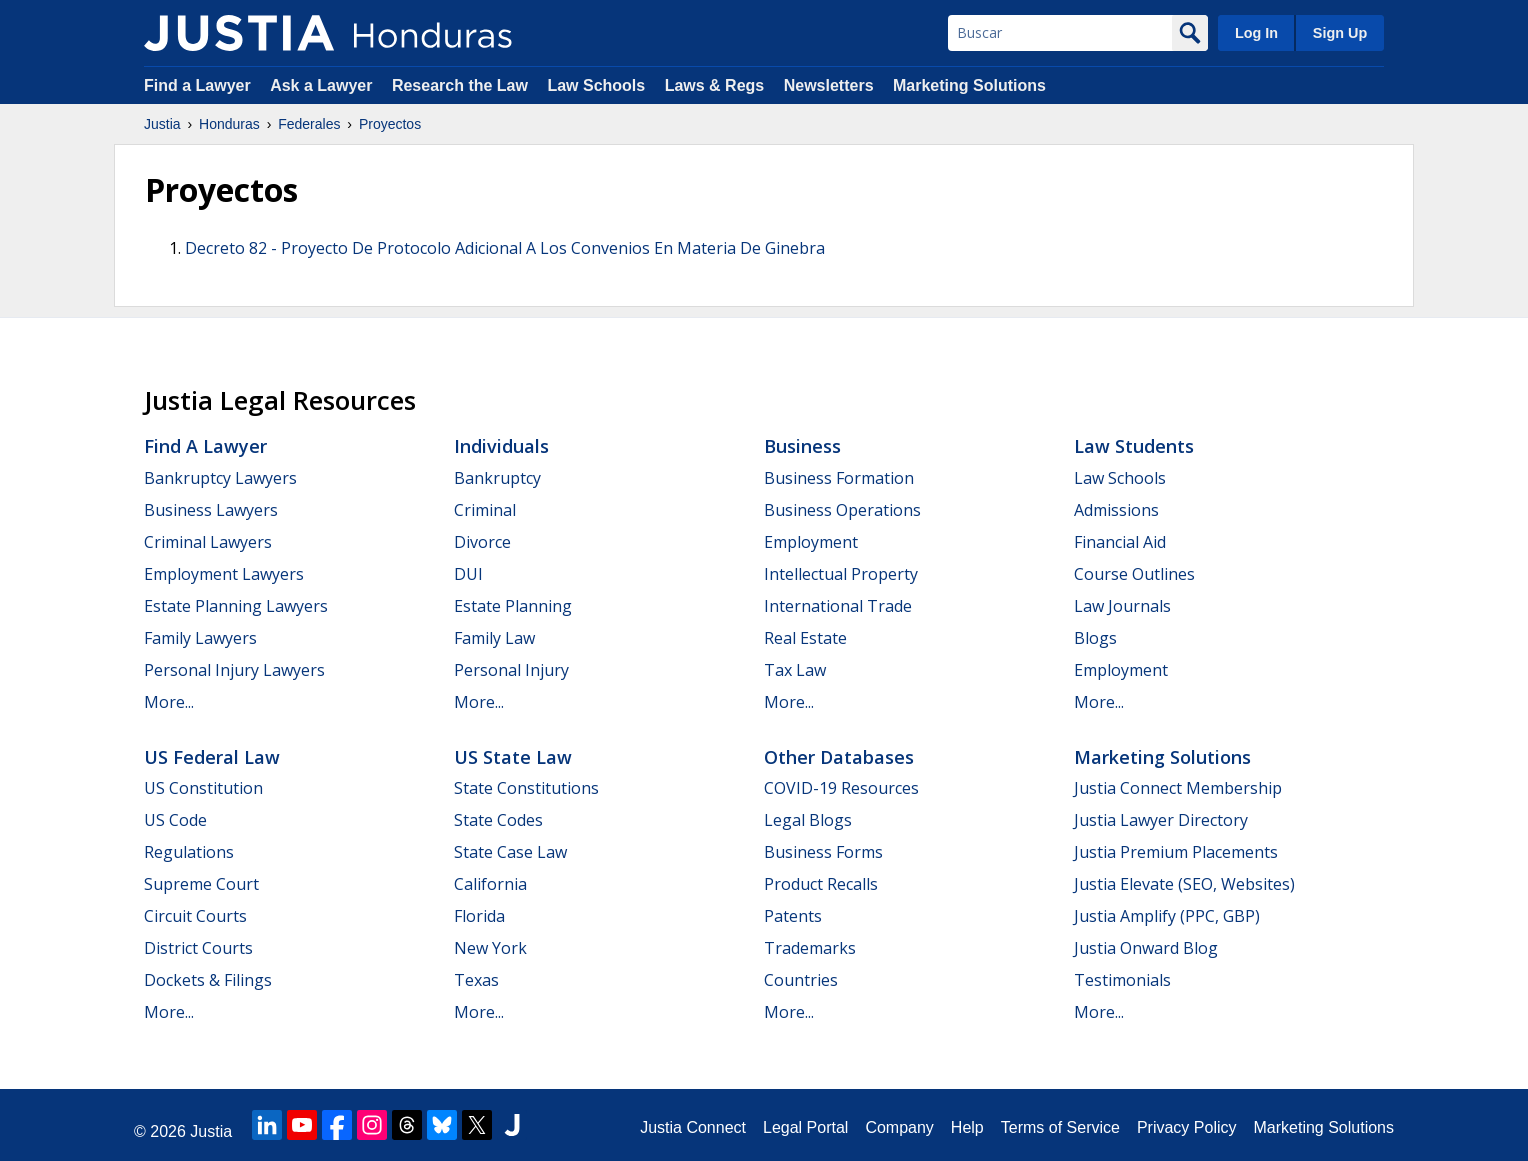  I want to click on Personal Injury Lawyers, so click(234, 670).